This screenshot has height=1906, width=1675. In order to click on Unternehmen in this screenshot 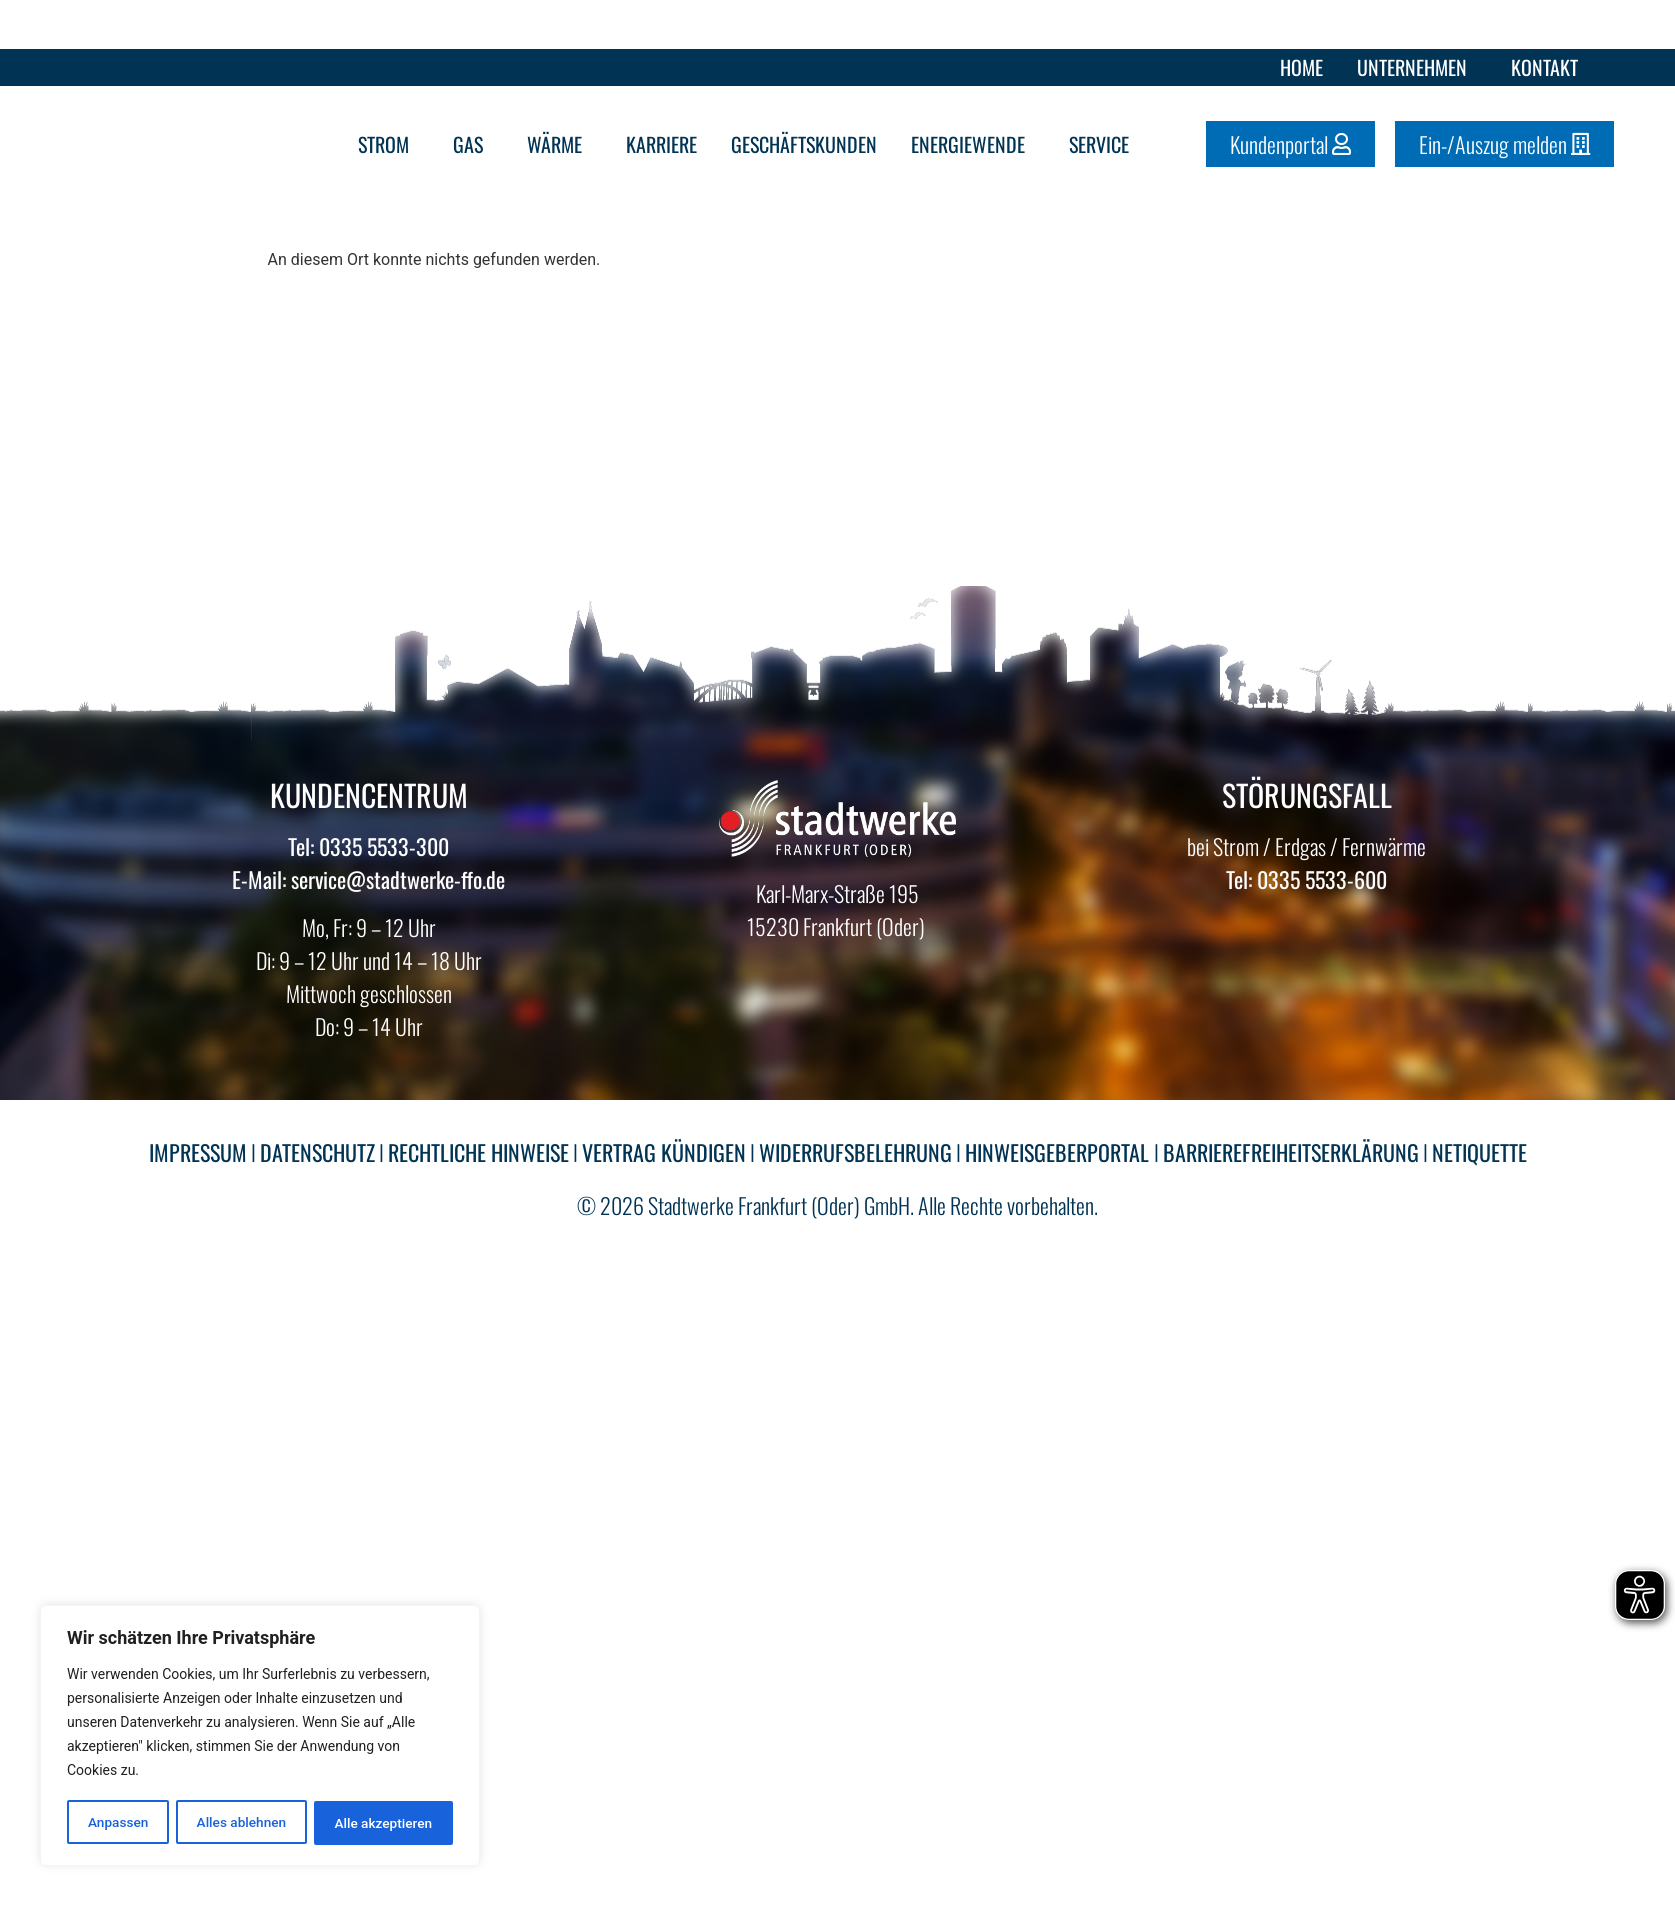, I will do `click(1417, 67)`.